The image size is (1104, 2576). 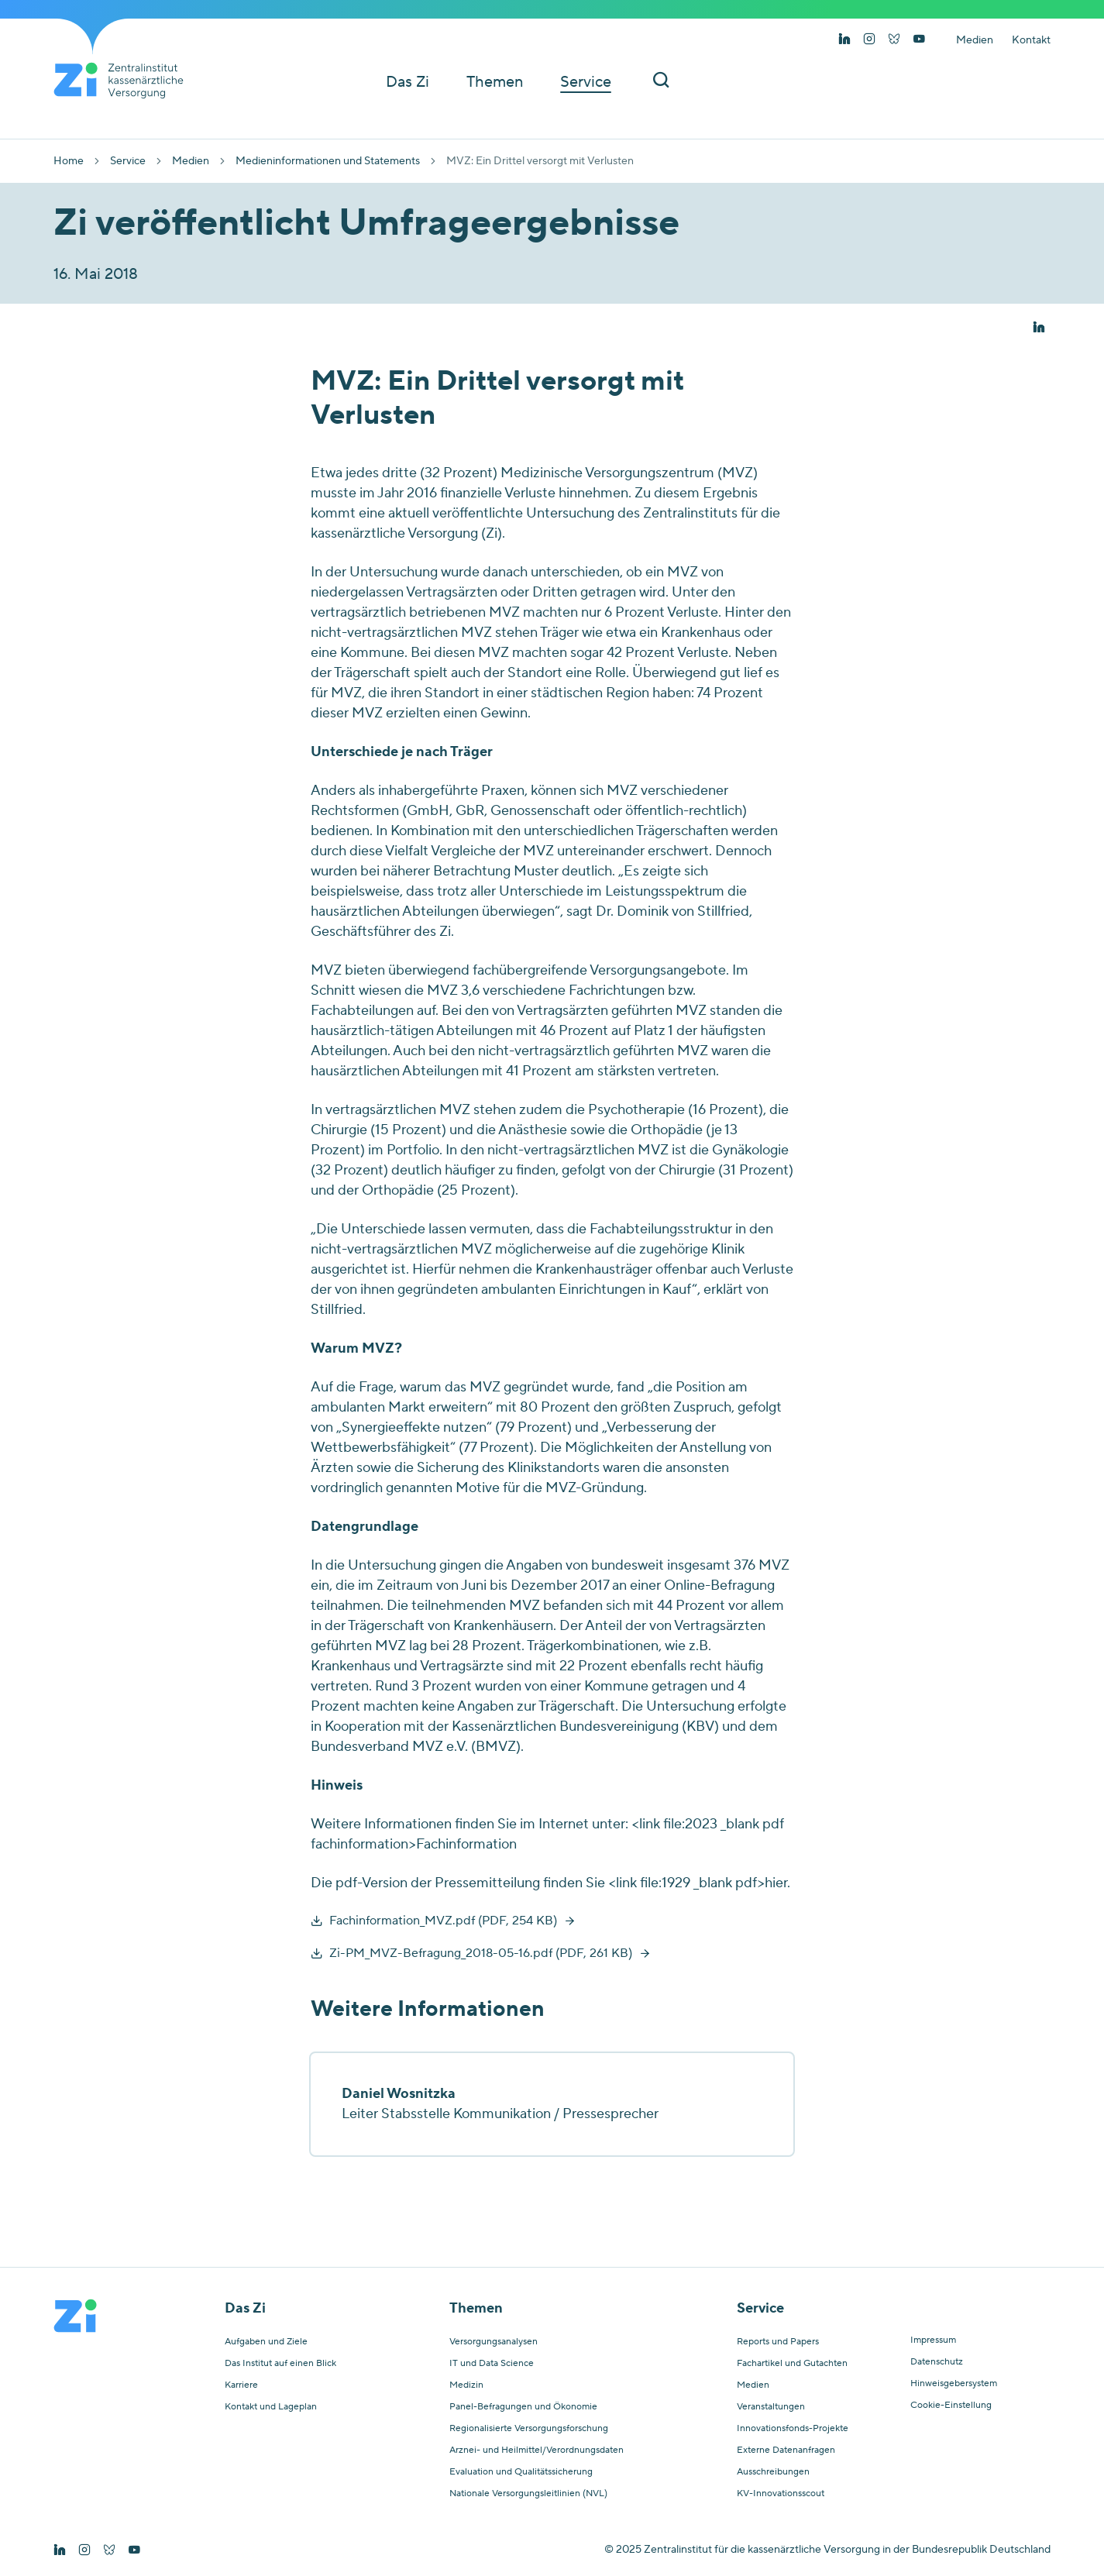 What do you see at coordinates (1039, 327) in the screenshot?
I see `[button]` at bounding box center [1039, 327].